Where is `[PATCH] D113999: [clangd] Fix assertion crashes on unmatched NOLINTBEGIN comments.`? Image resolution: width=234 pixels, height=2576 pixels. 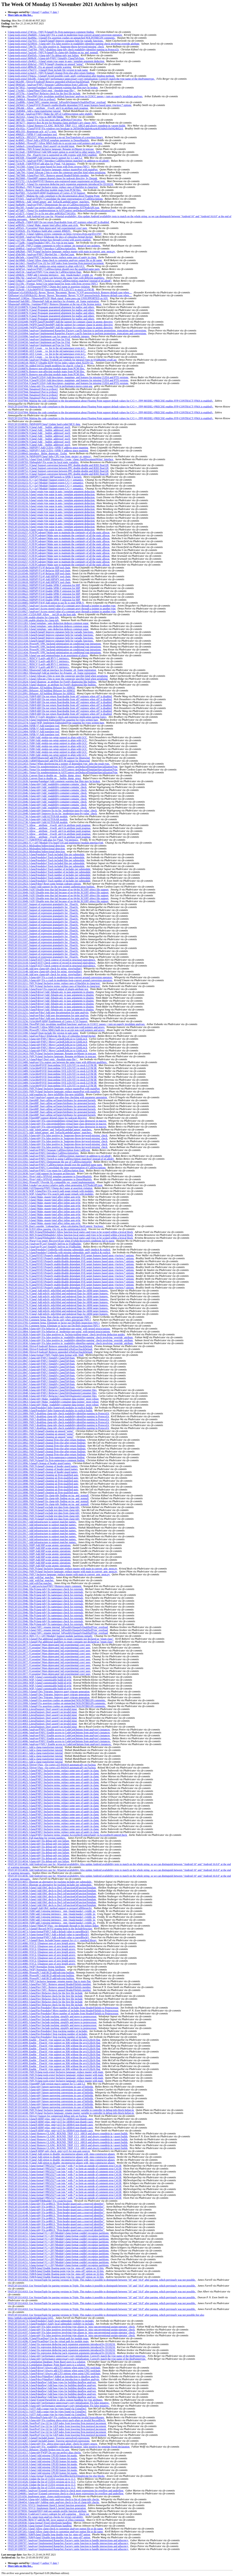
[PATCH] D113999: [clangd] Fix assertion crashes on unmatched NOLINTBEGIN comments. is located at coordinates (57, 1700).